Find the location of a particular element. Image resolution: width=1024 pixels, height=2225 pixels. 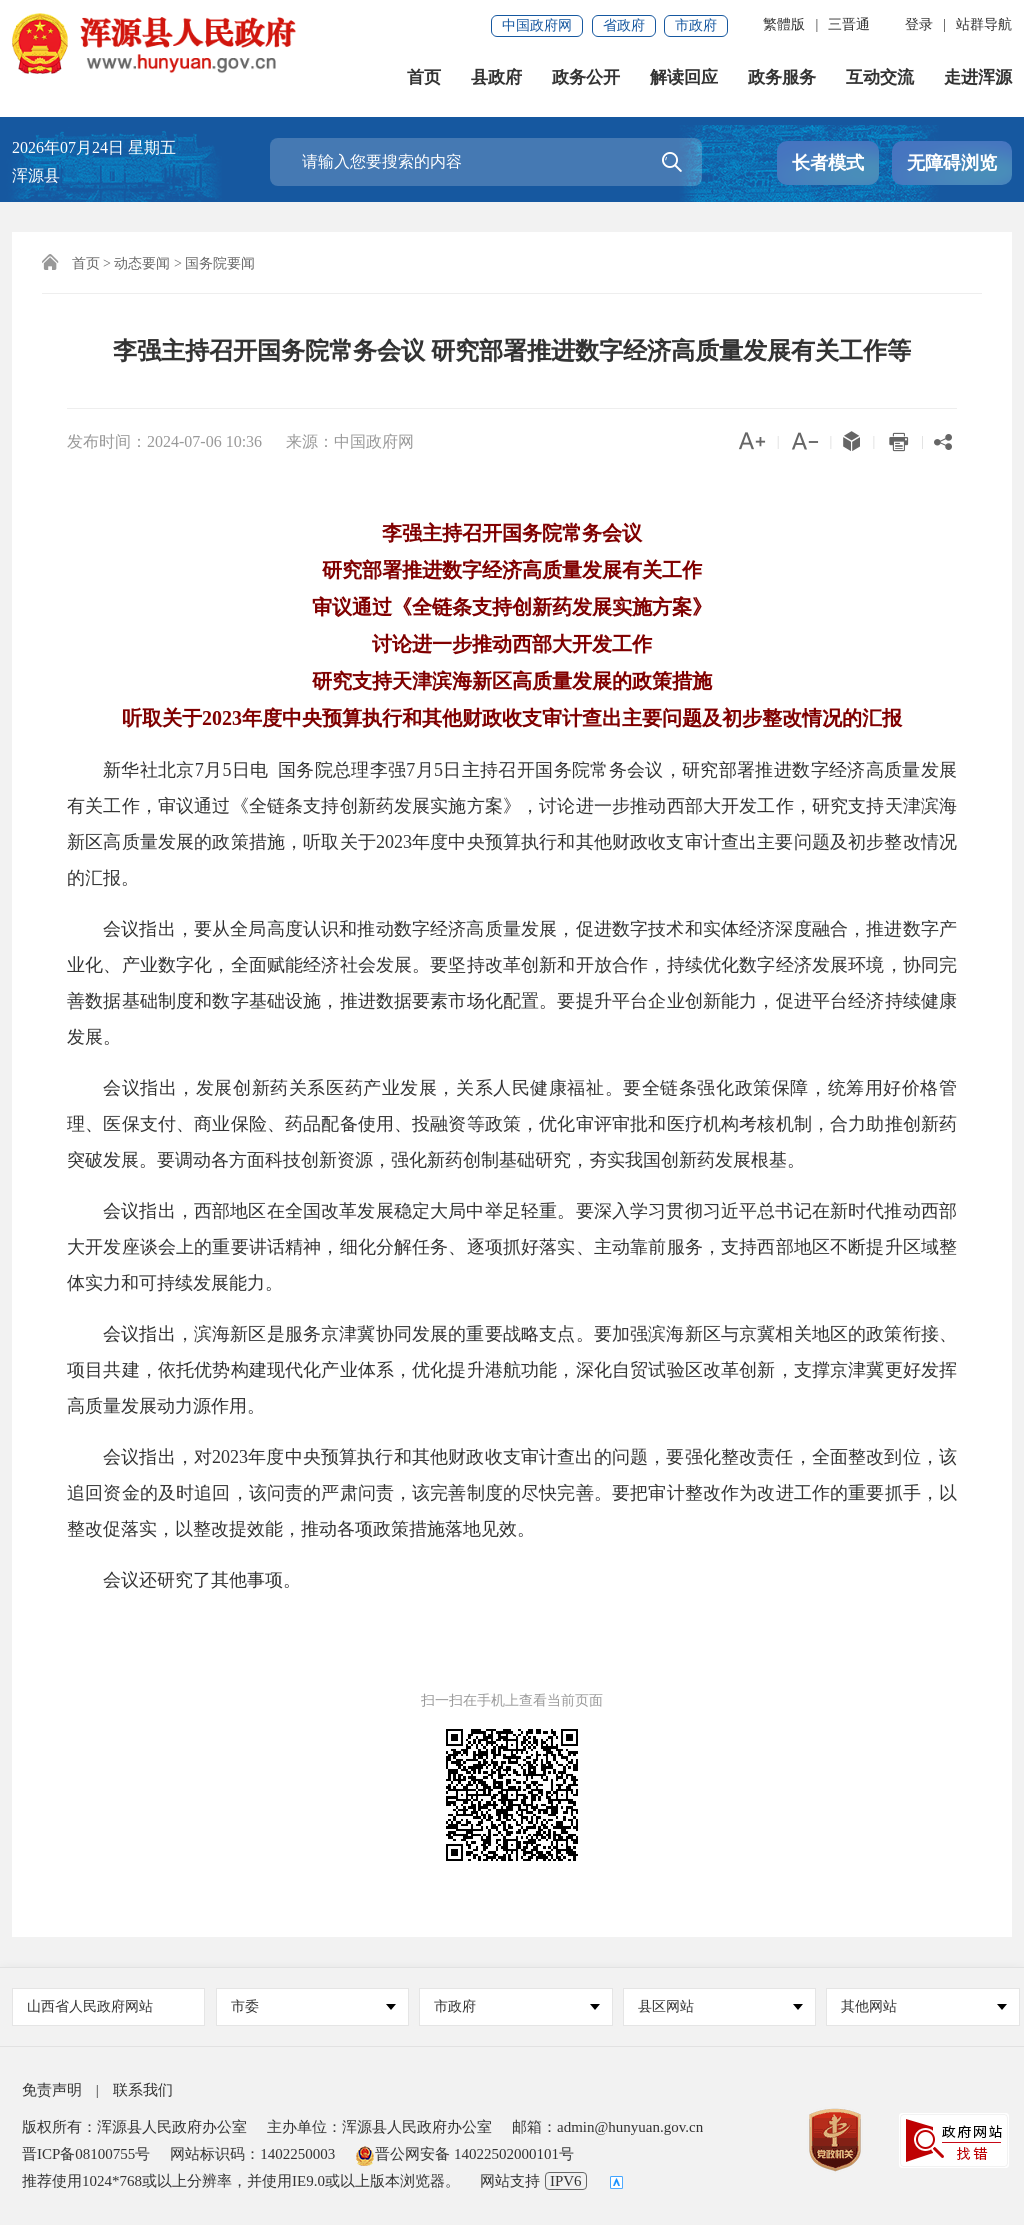

免责声明 is located at coordinates (52, 2090).